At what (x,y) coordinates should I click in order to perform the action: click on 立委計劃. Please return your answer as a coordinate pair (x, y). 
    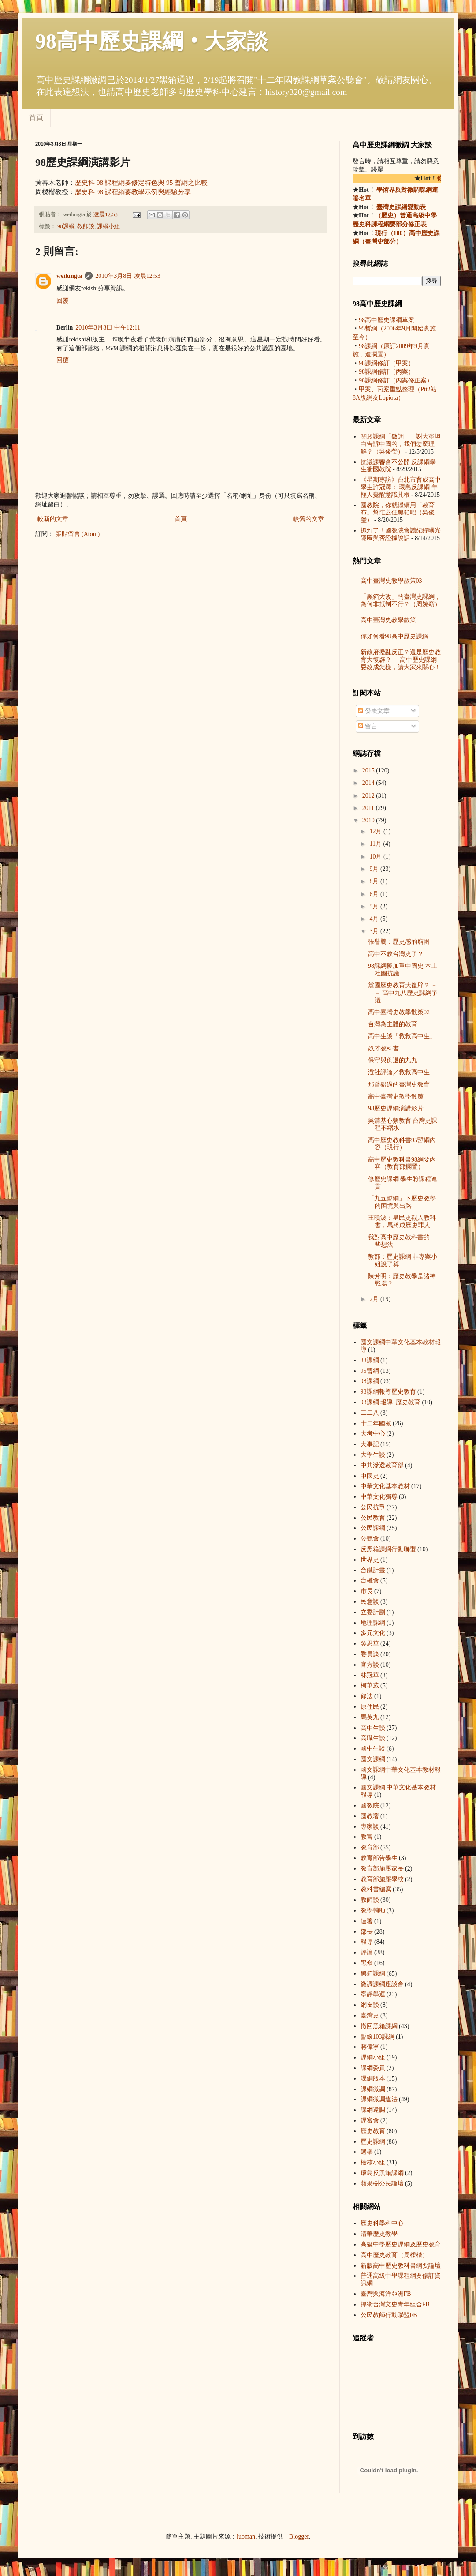
    Looking at the image, I should click on (373, 1612).